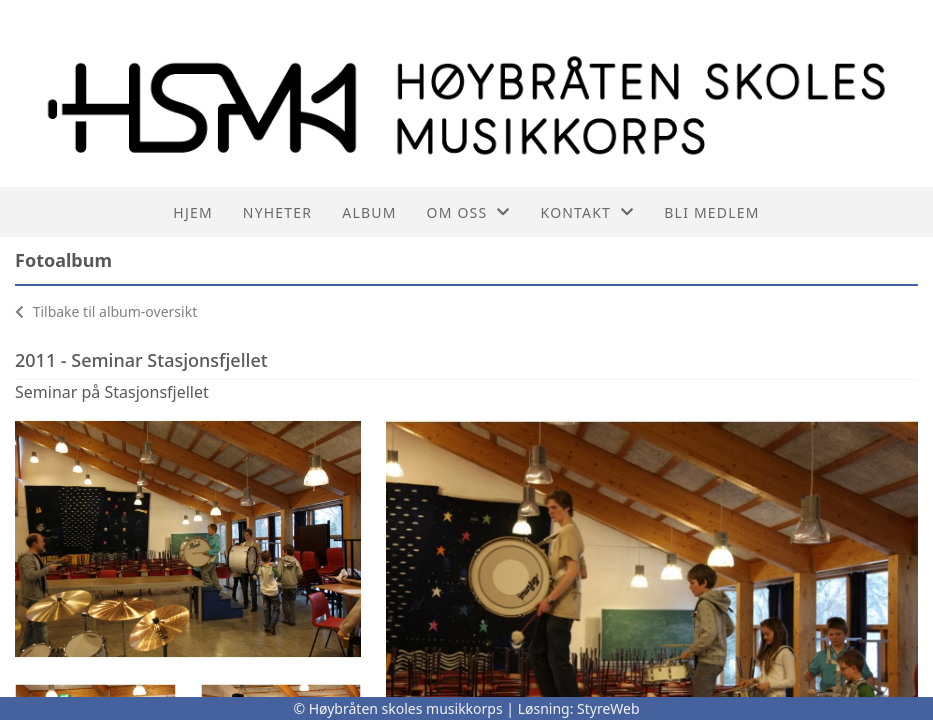 The image size is (933, 720). Describe the element at coordinates (608, 708) in the screenshot. I see `StyreWeb` at that location.